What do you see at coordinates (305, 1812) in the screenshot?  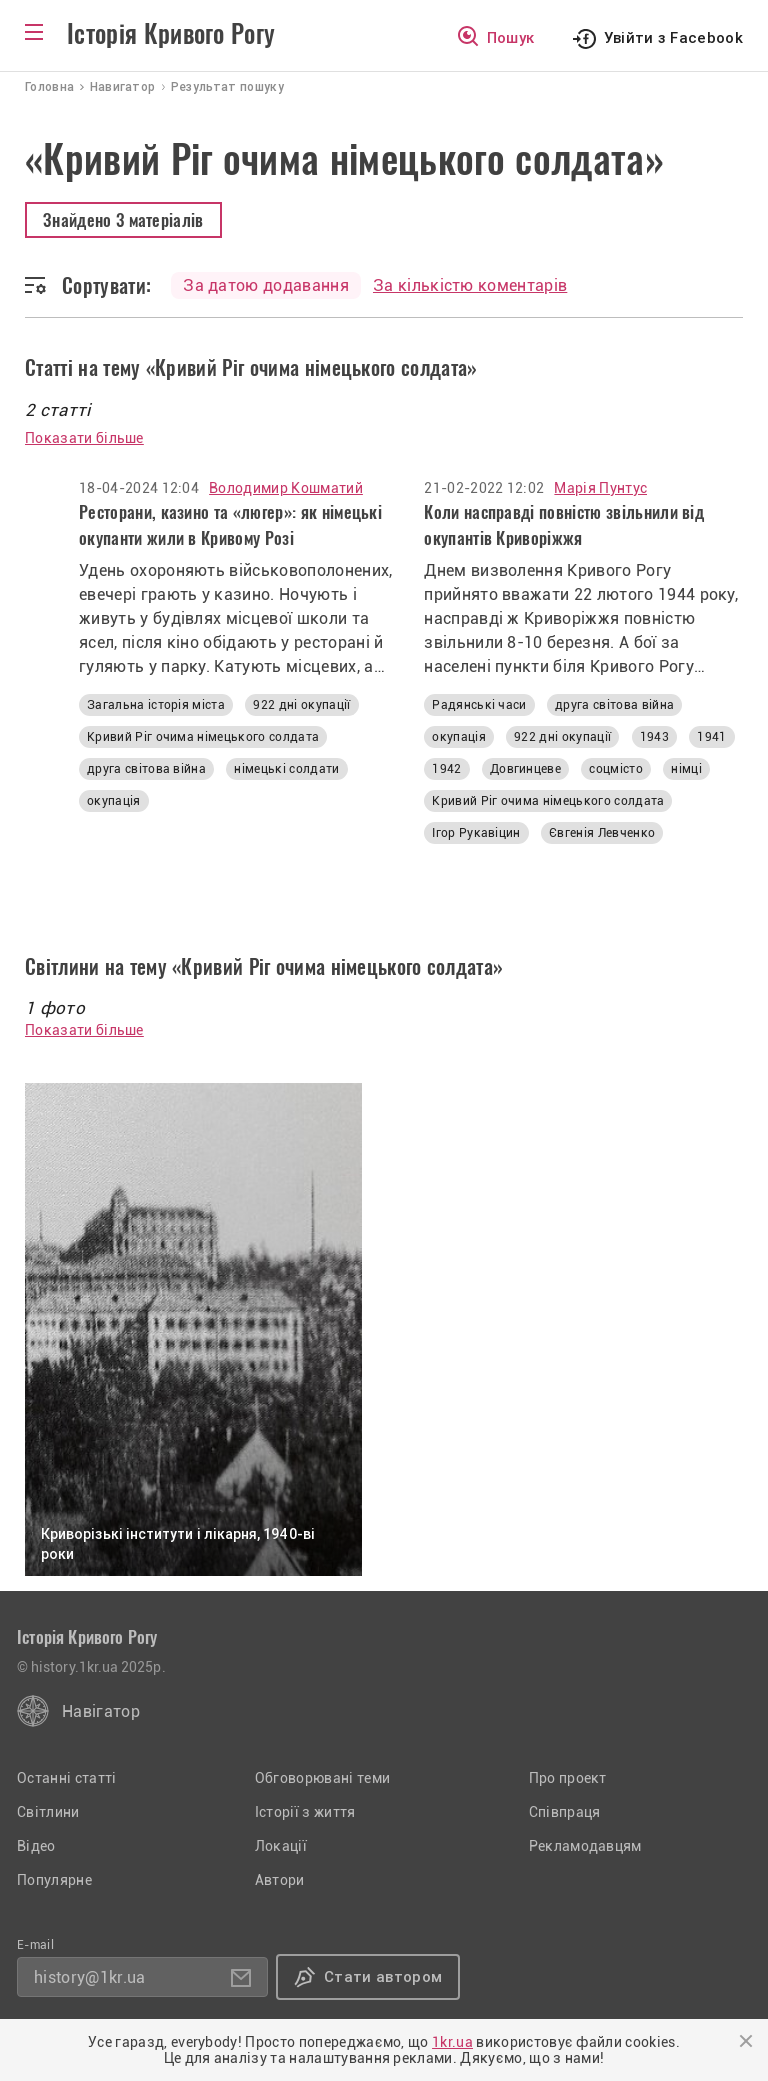 I see `Історії з життя` at bounding box center [305, 1812].